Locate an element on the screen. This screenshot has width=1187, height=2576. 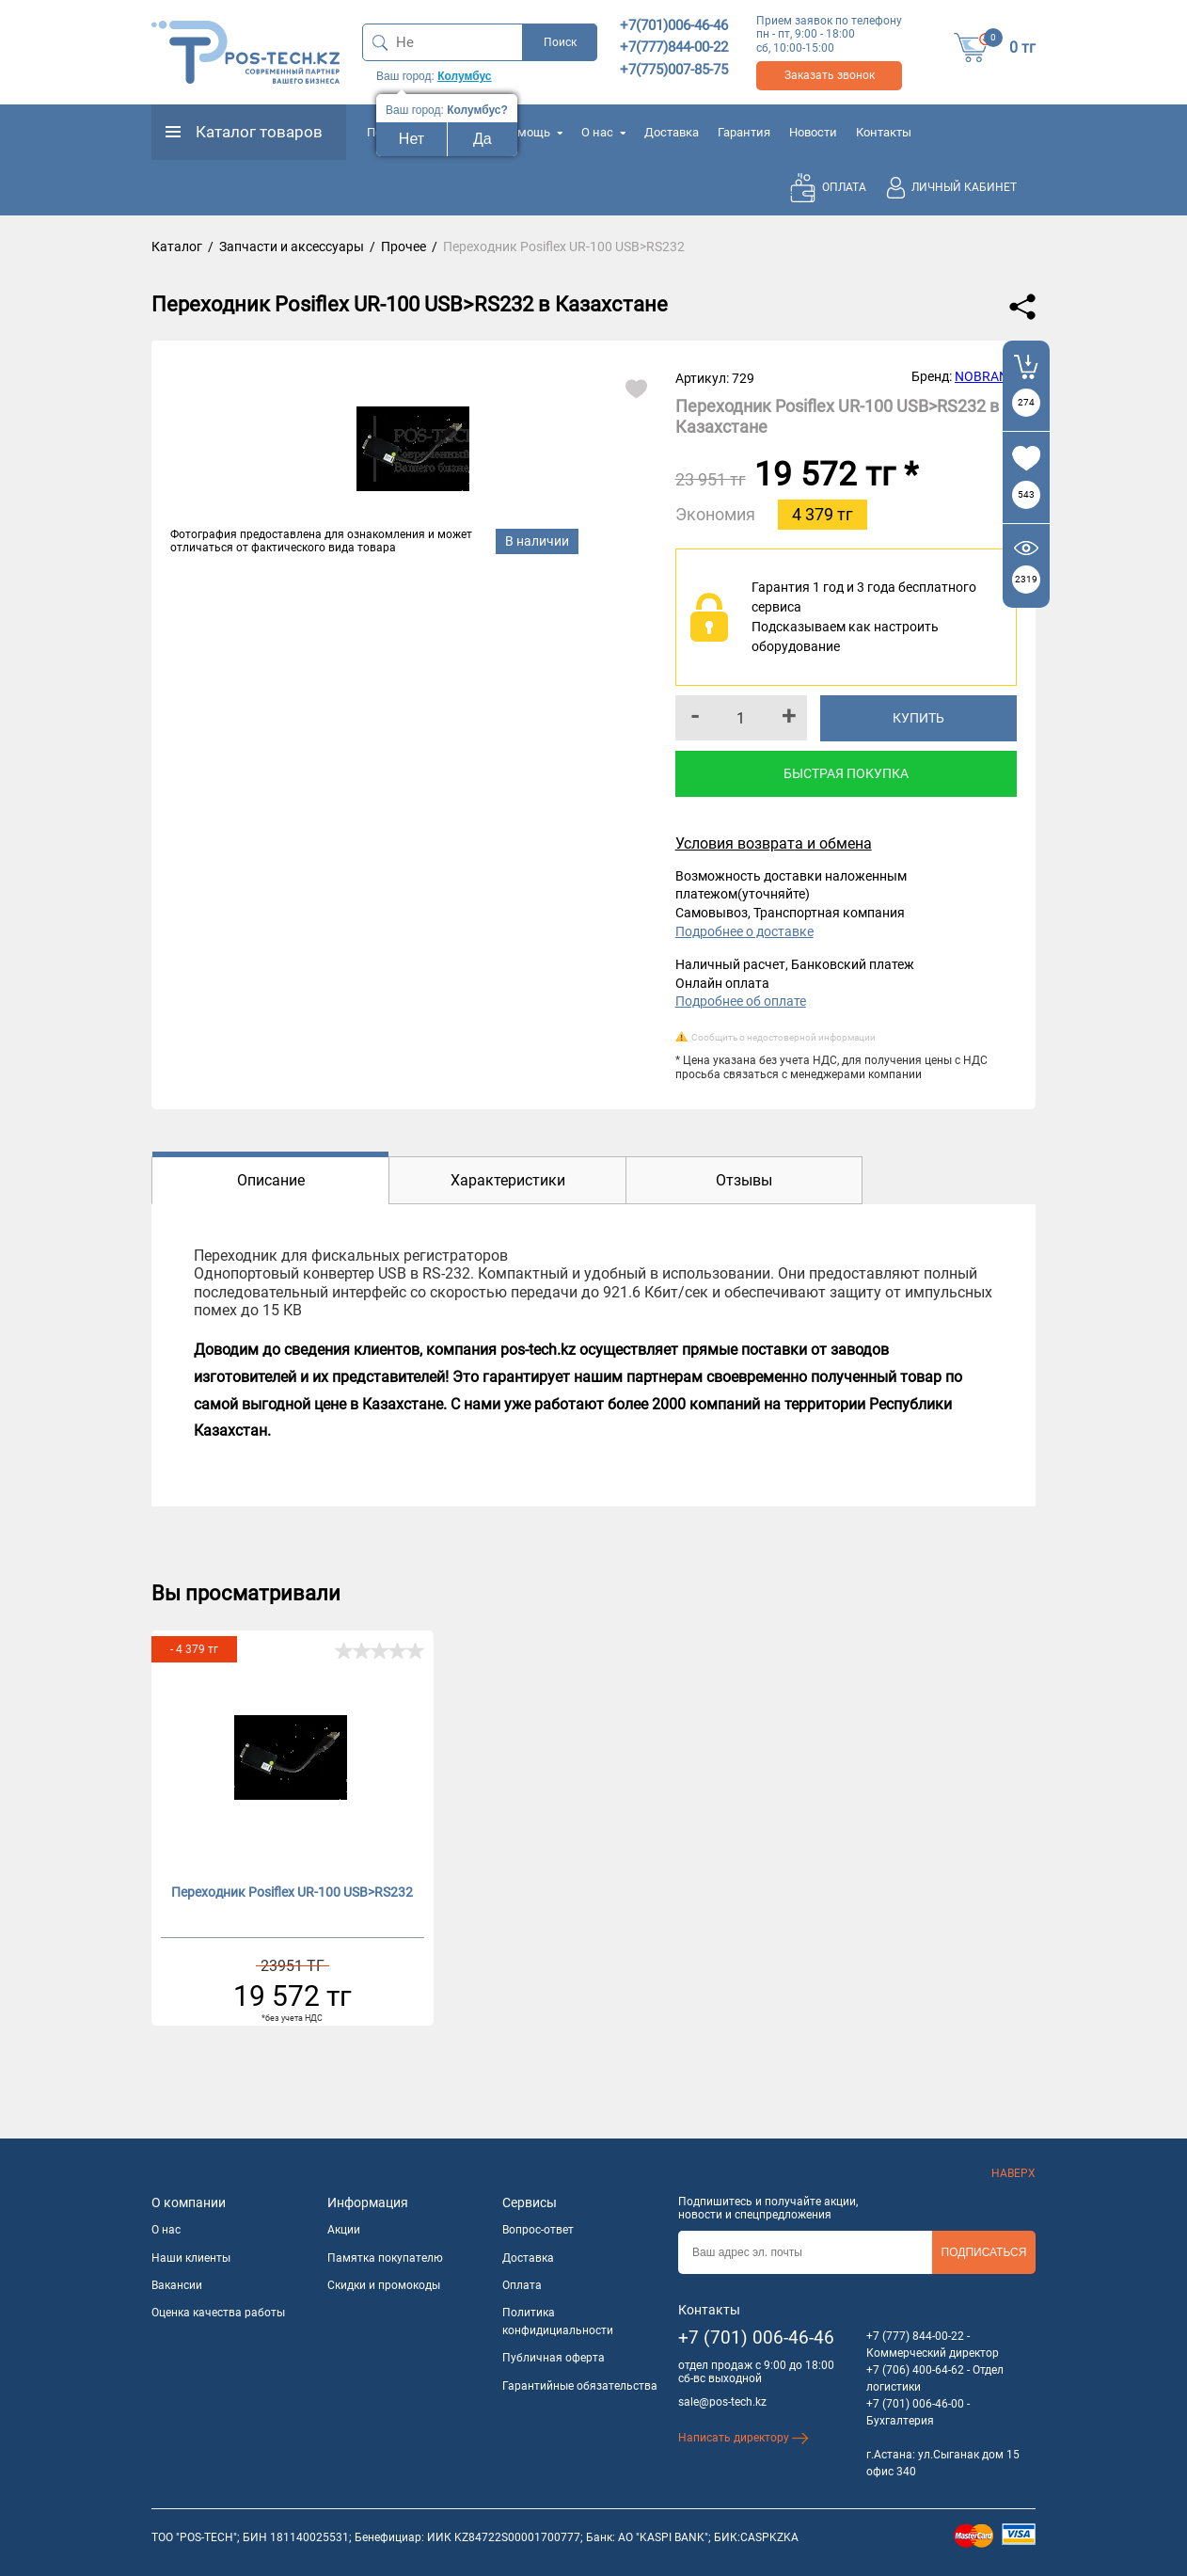
Оплата is located at coordinates (522, 2285).